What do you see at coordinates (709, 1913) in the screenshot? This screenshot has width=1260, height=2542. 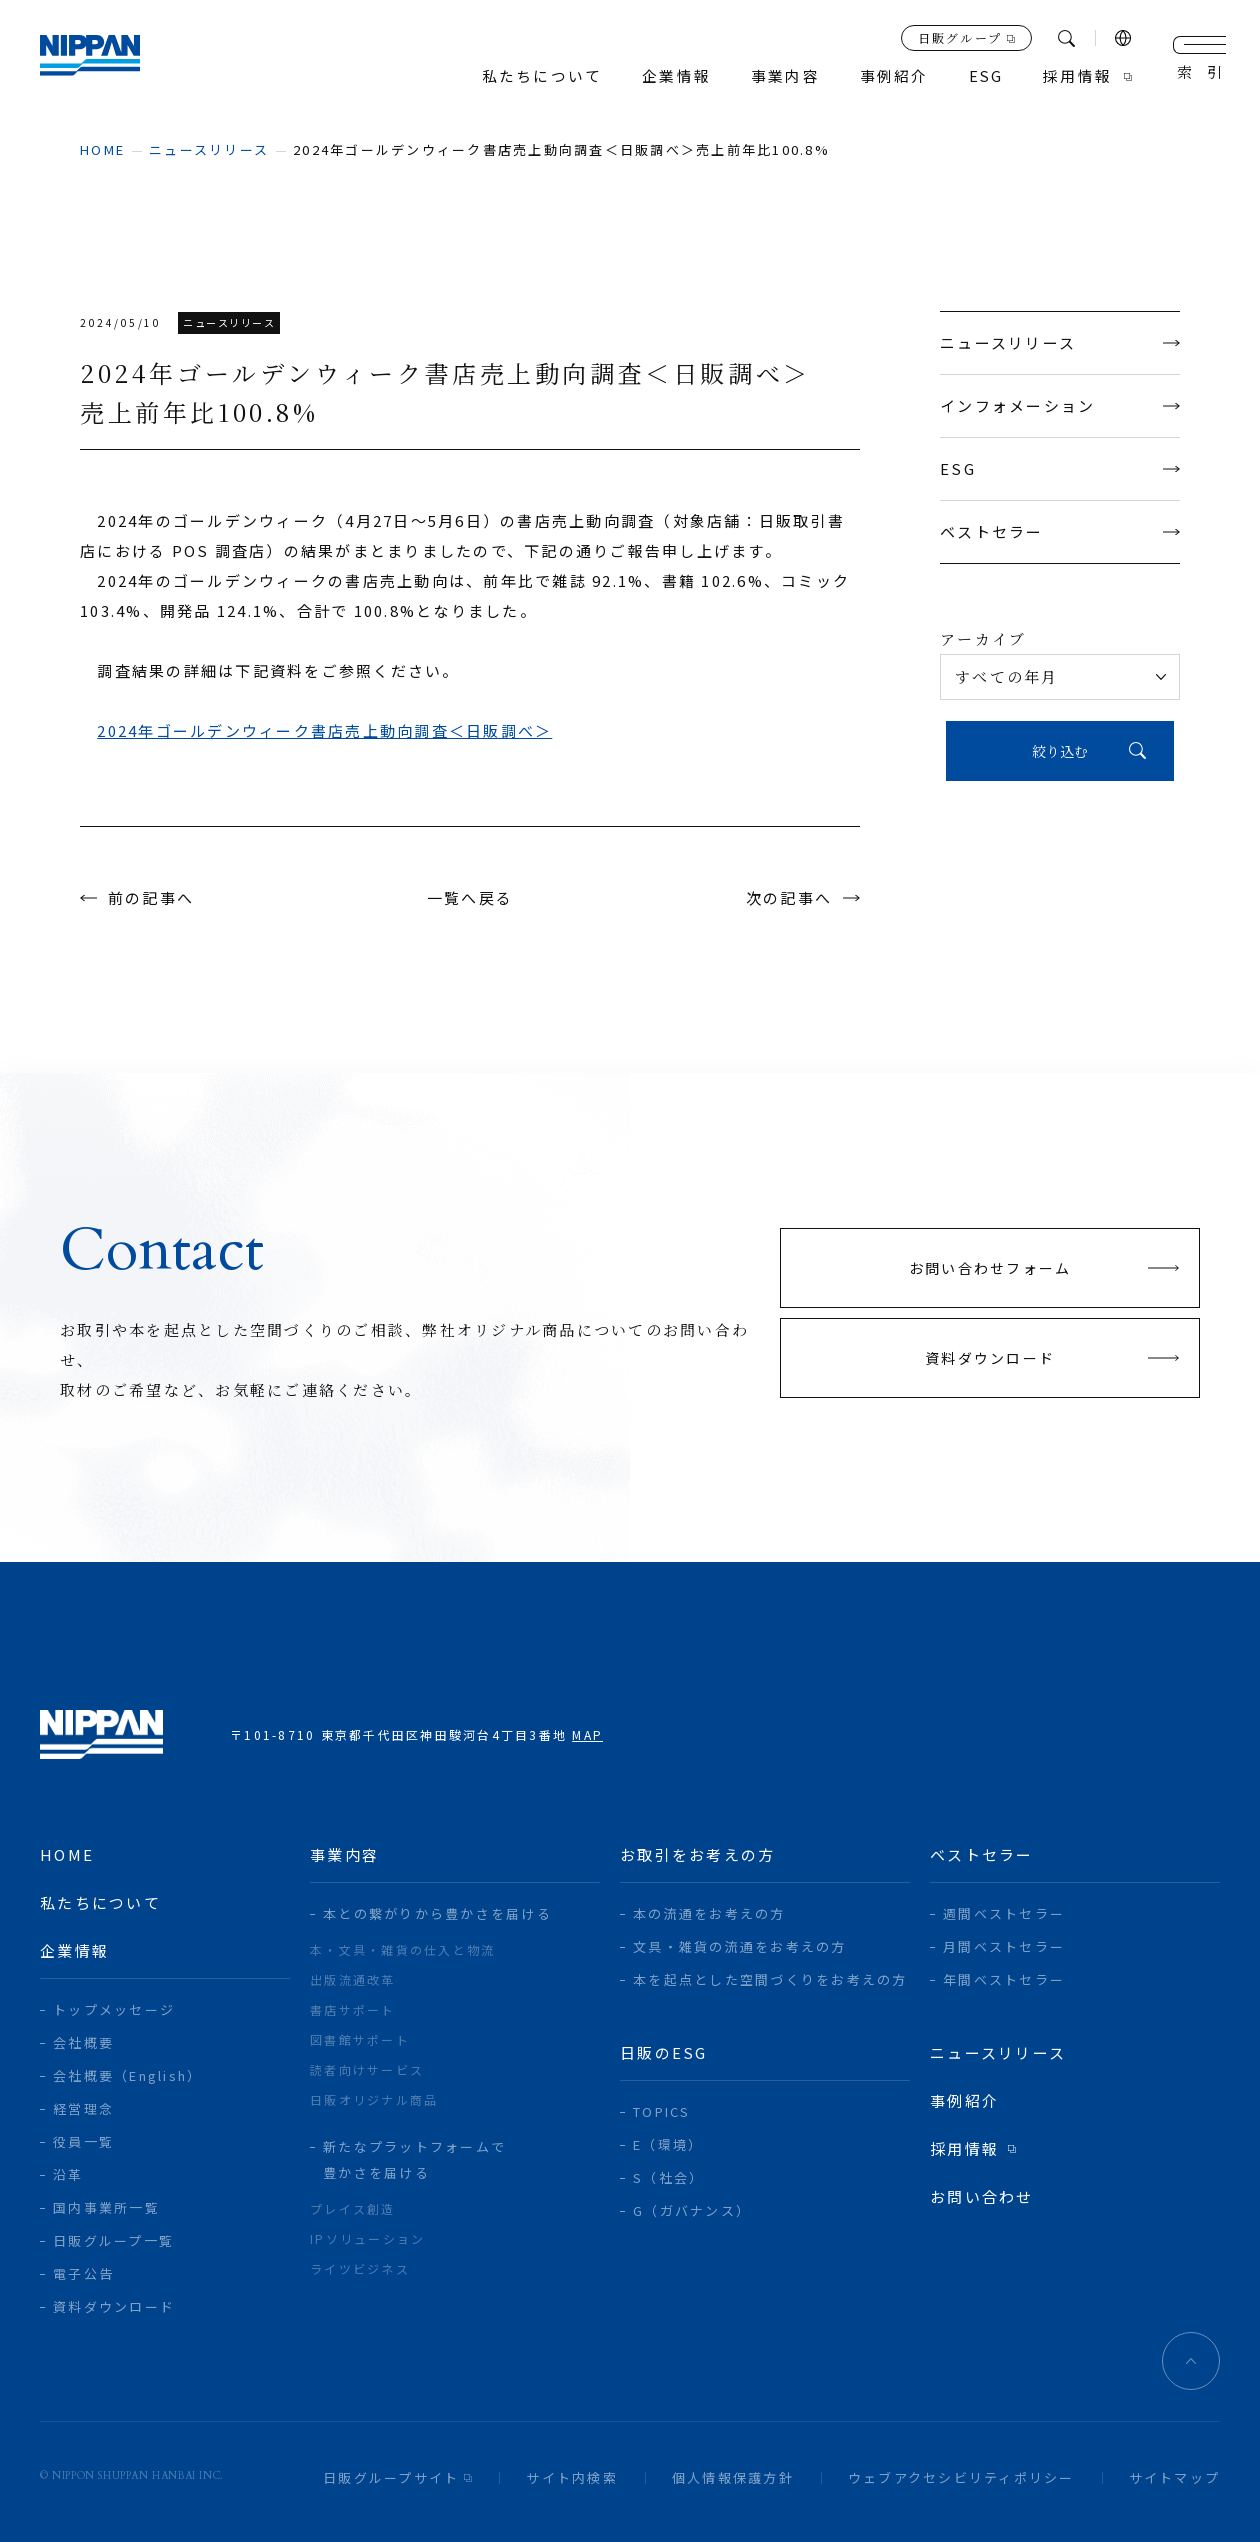 I see `本の流通をお考えの方` at bounding box center [709, 1913].